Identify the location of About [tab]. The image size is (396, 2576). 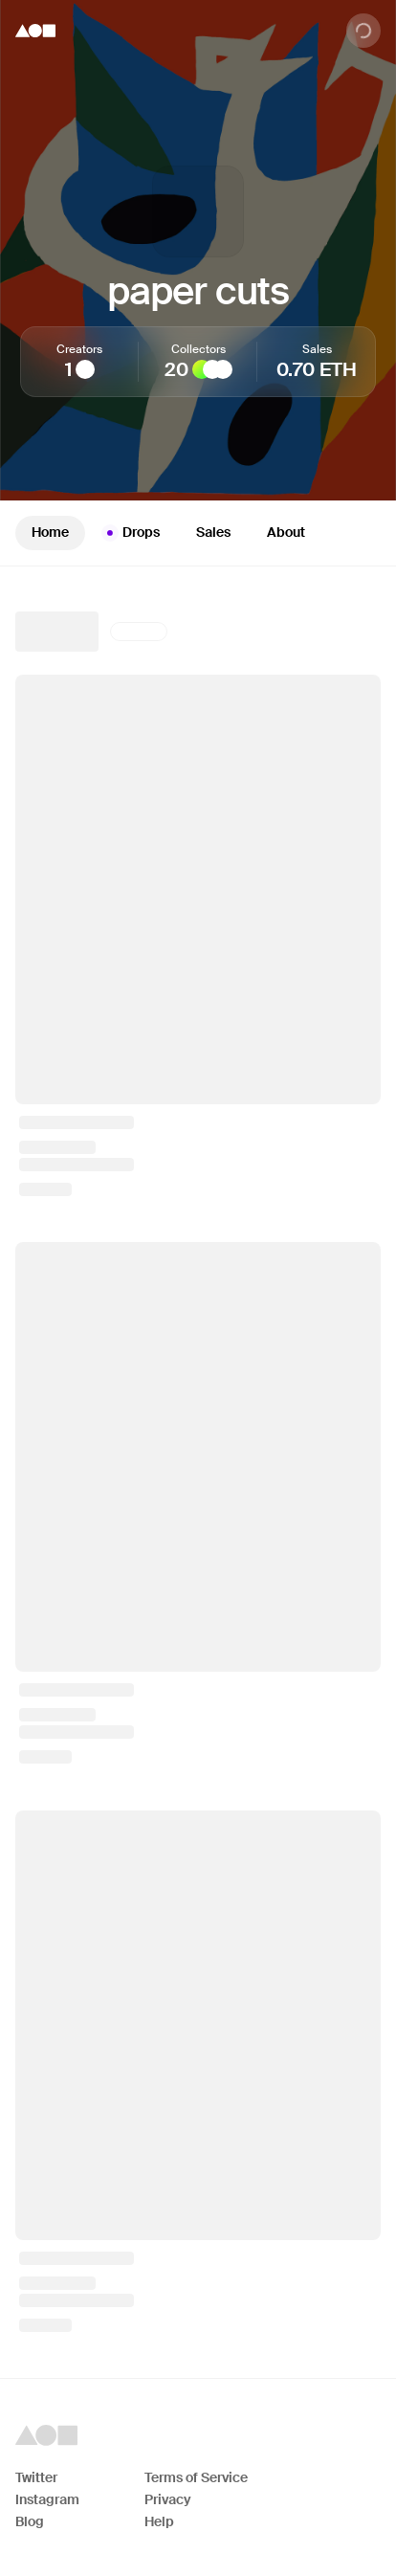
(286, 532).